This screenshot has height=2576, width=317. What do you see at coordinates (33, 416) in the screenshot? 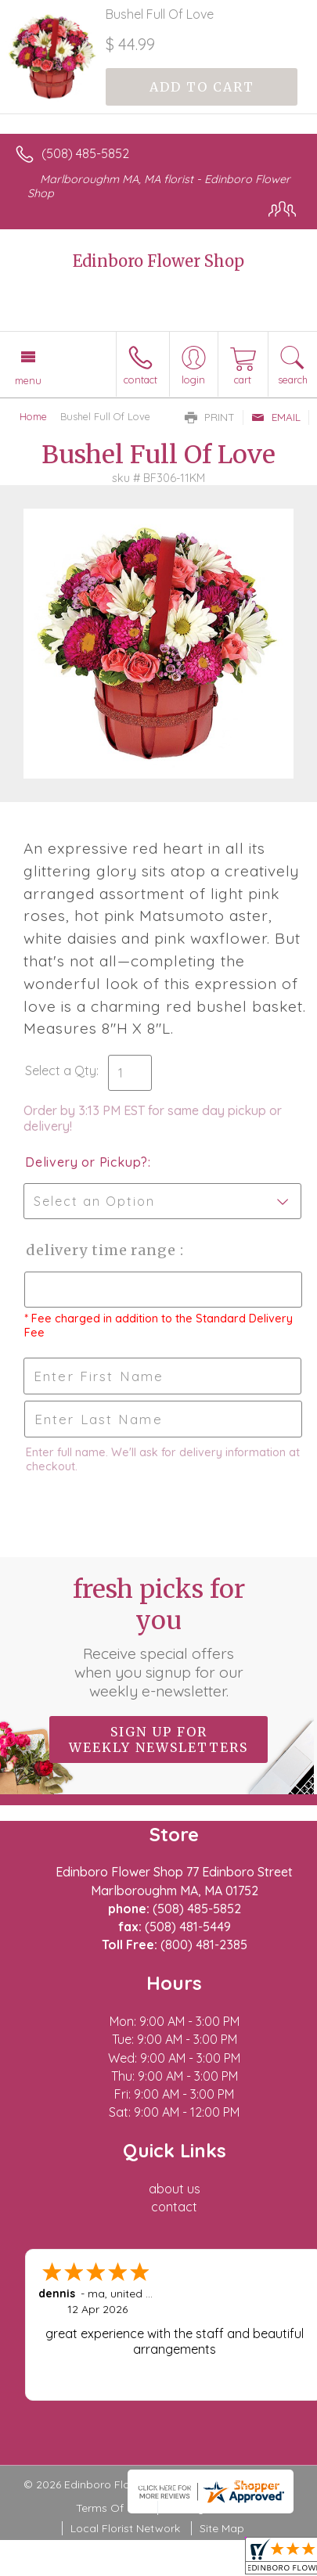
I see `Home` at bounding box center [33, 416].